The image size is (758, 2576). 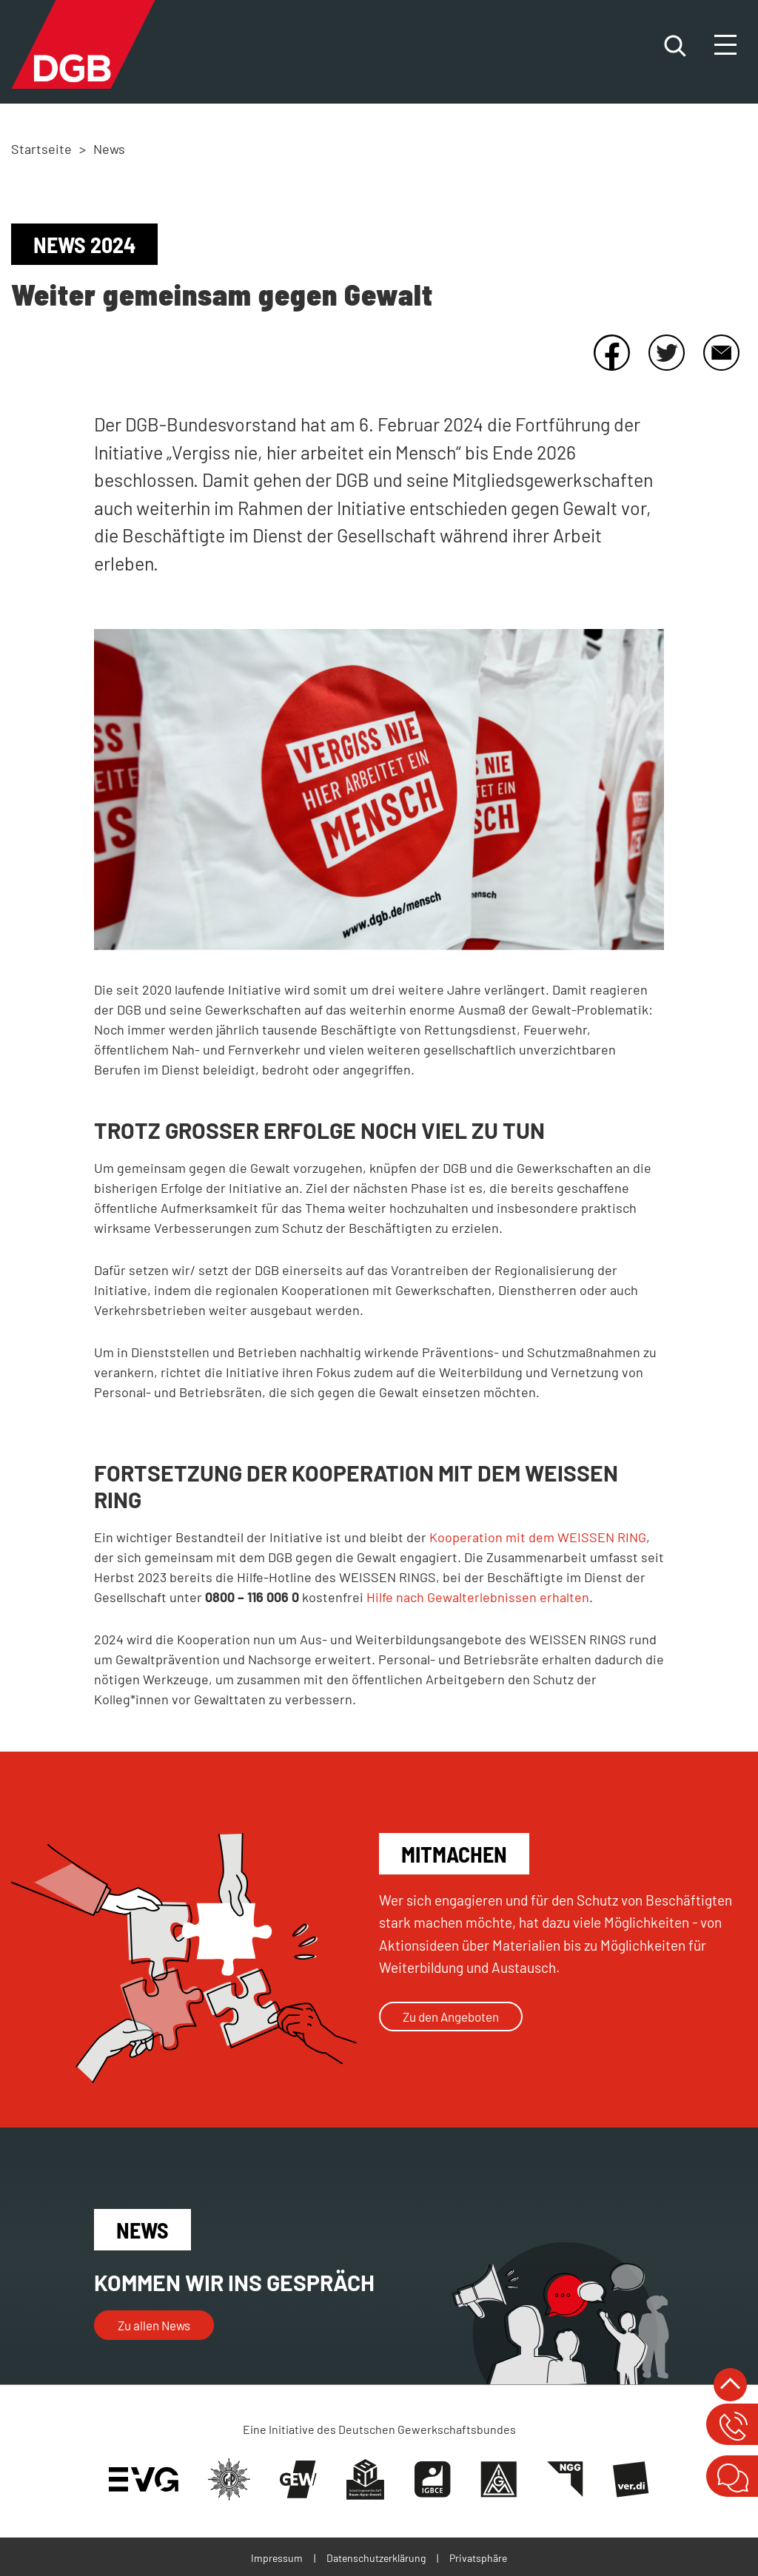 I want to click on E-Mail, so click(x=720, y=352).